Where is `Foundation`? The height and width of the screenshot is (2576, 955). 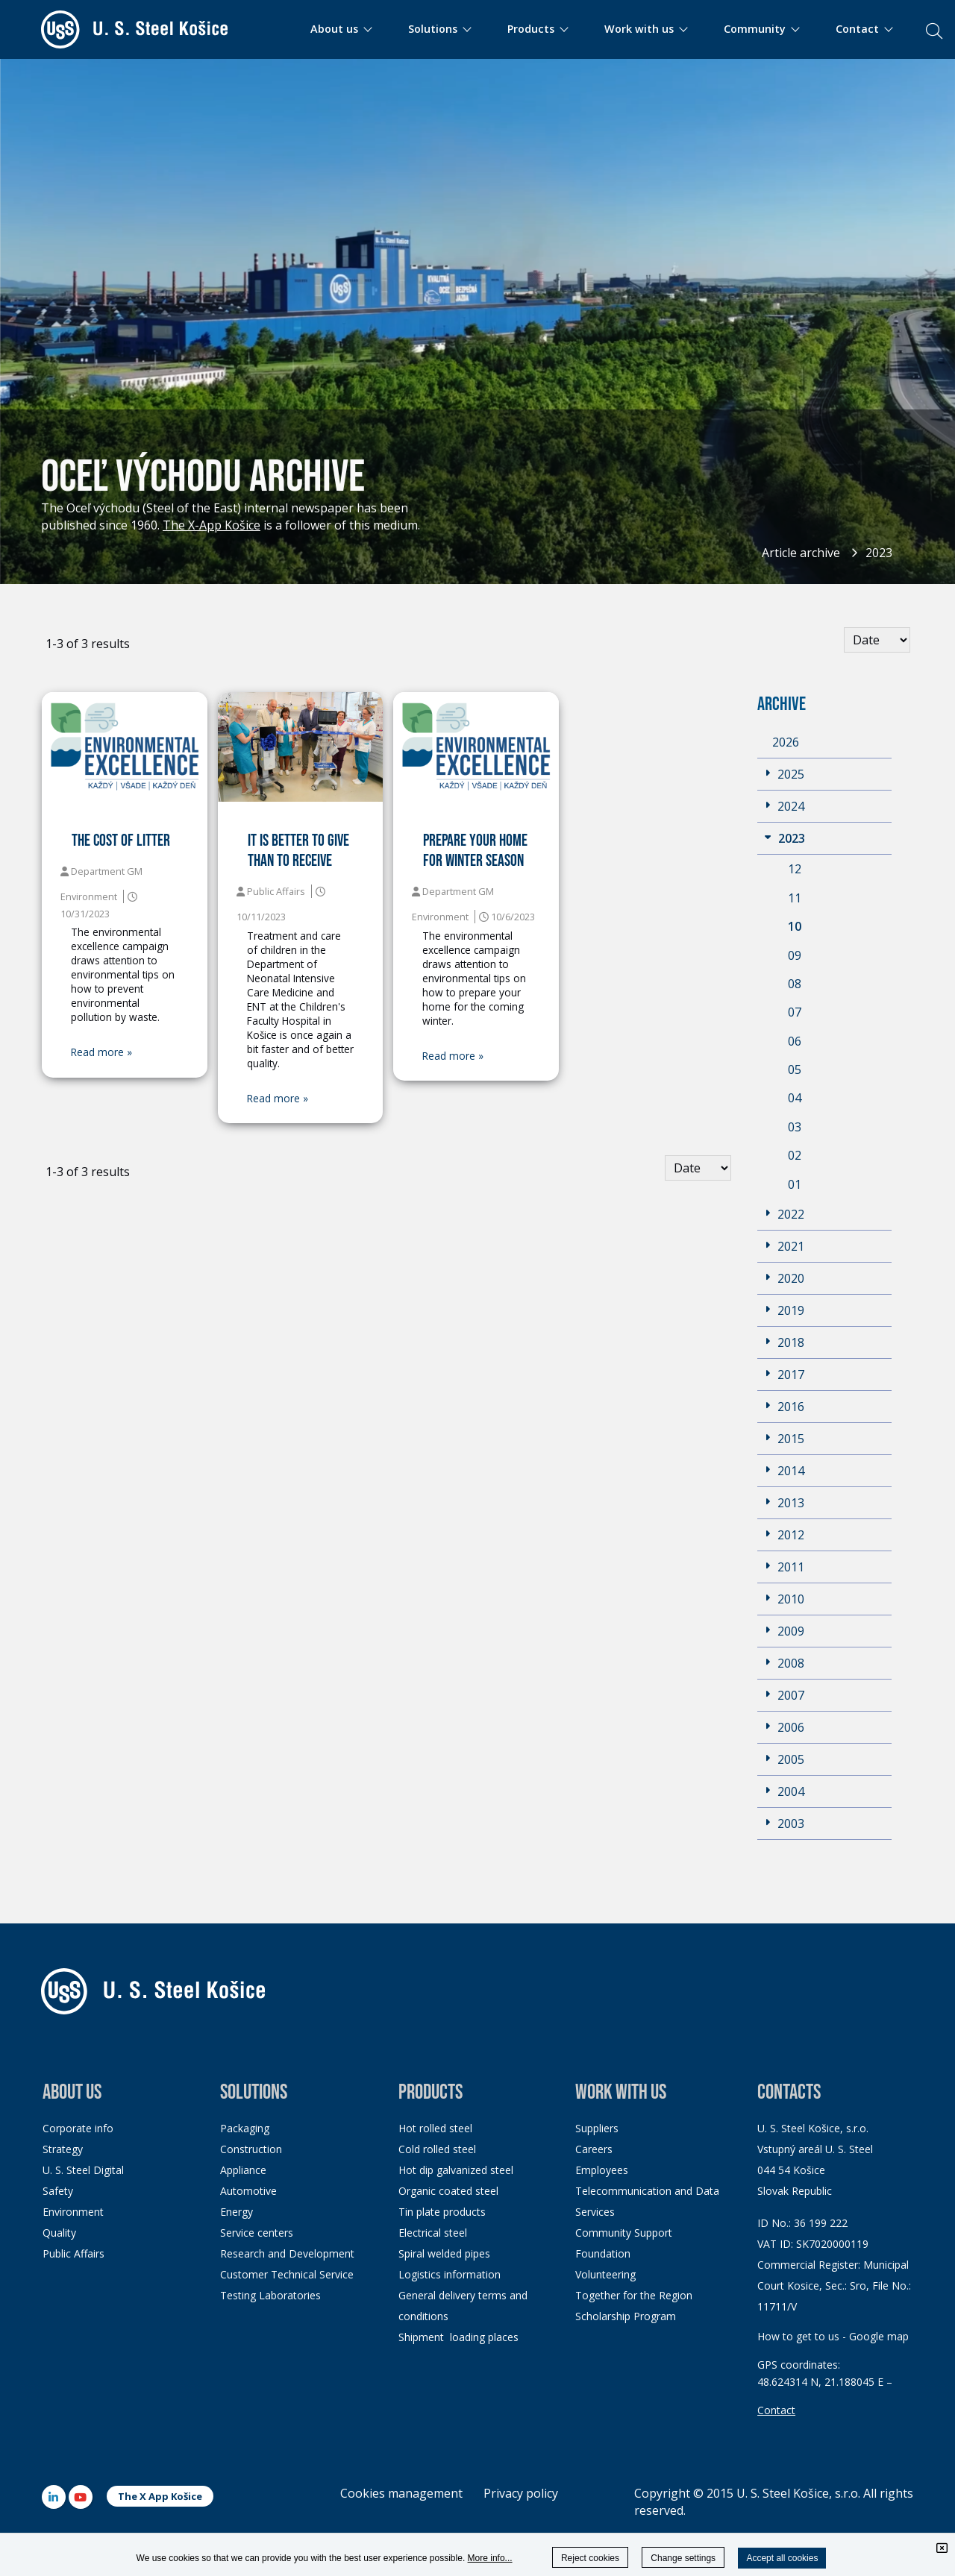 Foundation is located at coordinates (602, 2253).